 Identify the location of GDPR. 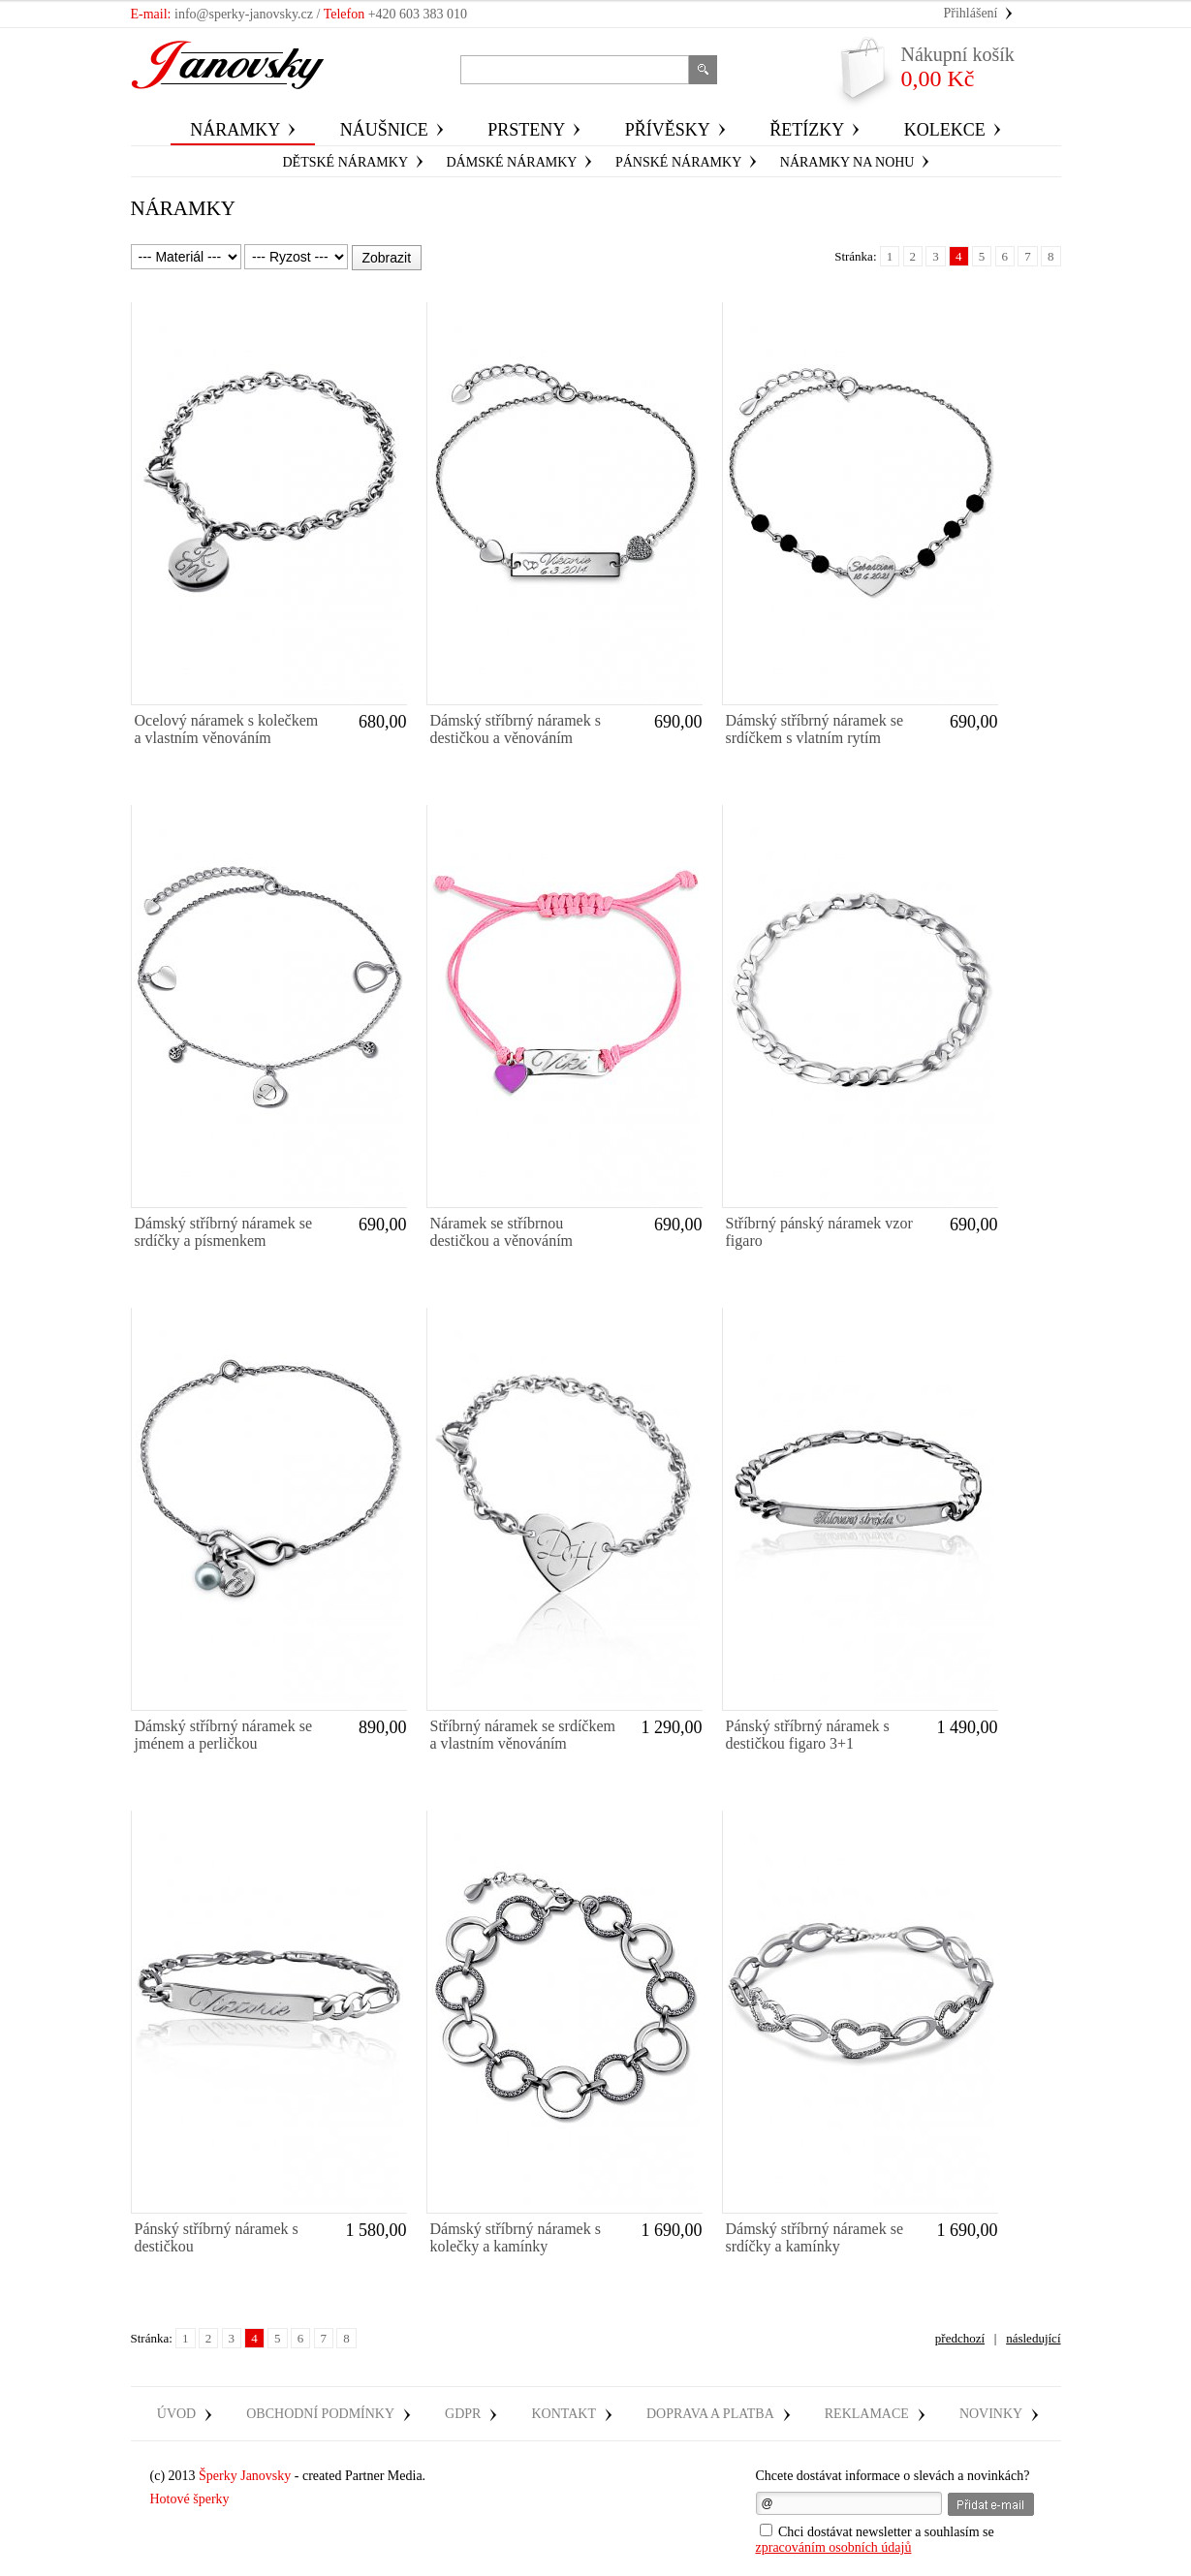
(463, 2413).